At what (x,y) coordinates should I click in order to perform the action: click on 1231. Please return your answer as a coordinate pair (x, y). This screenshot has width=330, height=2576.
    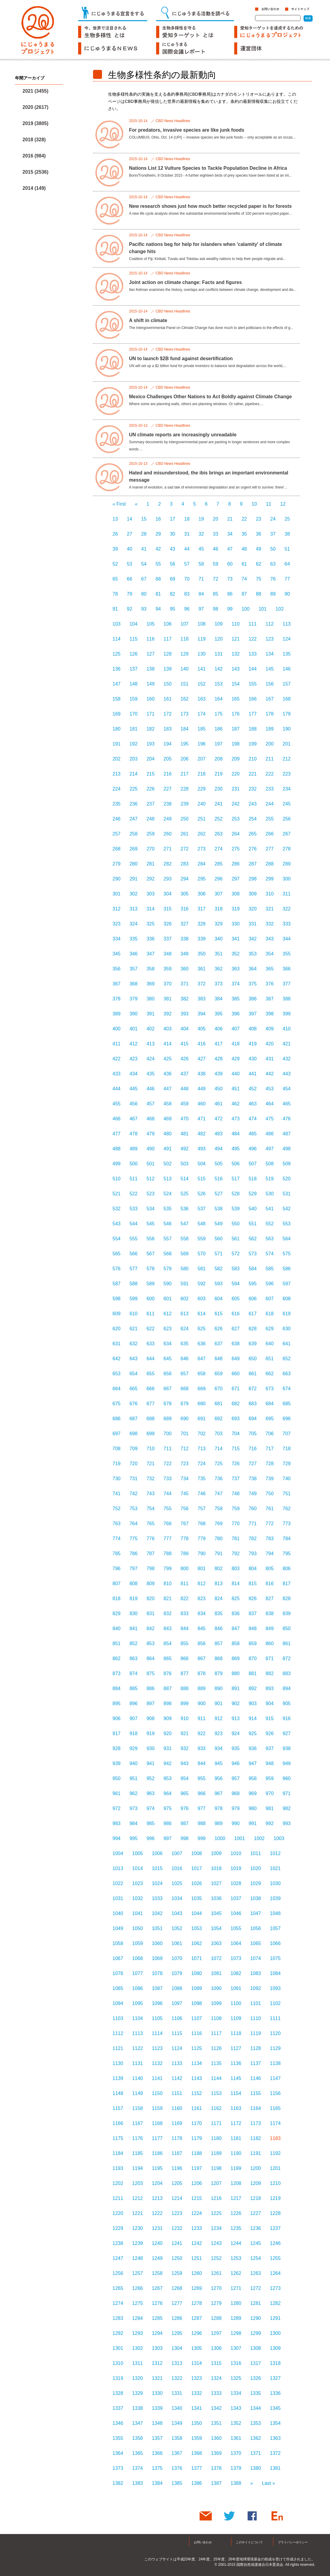
    Looking at the image, I should click on (157, 2228).